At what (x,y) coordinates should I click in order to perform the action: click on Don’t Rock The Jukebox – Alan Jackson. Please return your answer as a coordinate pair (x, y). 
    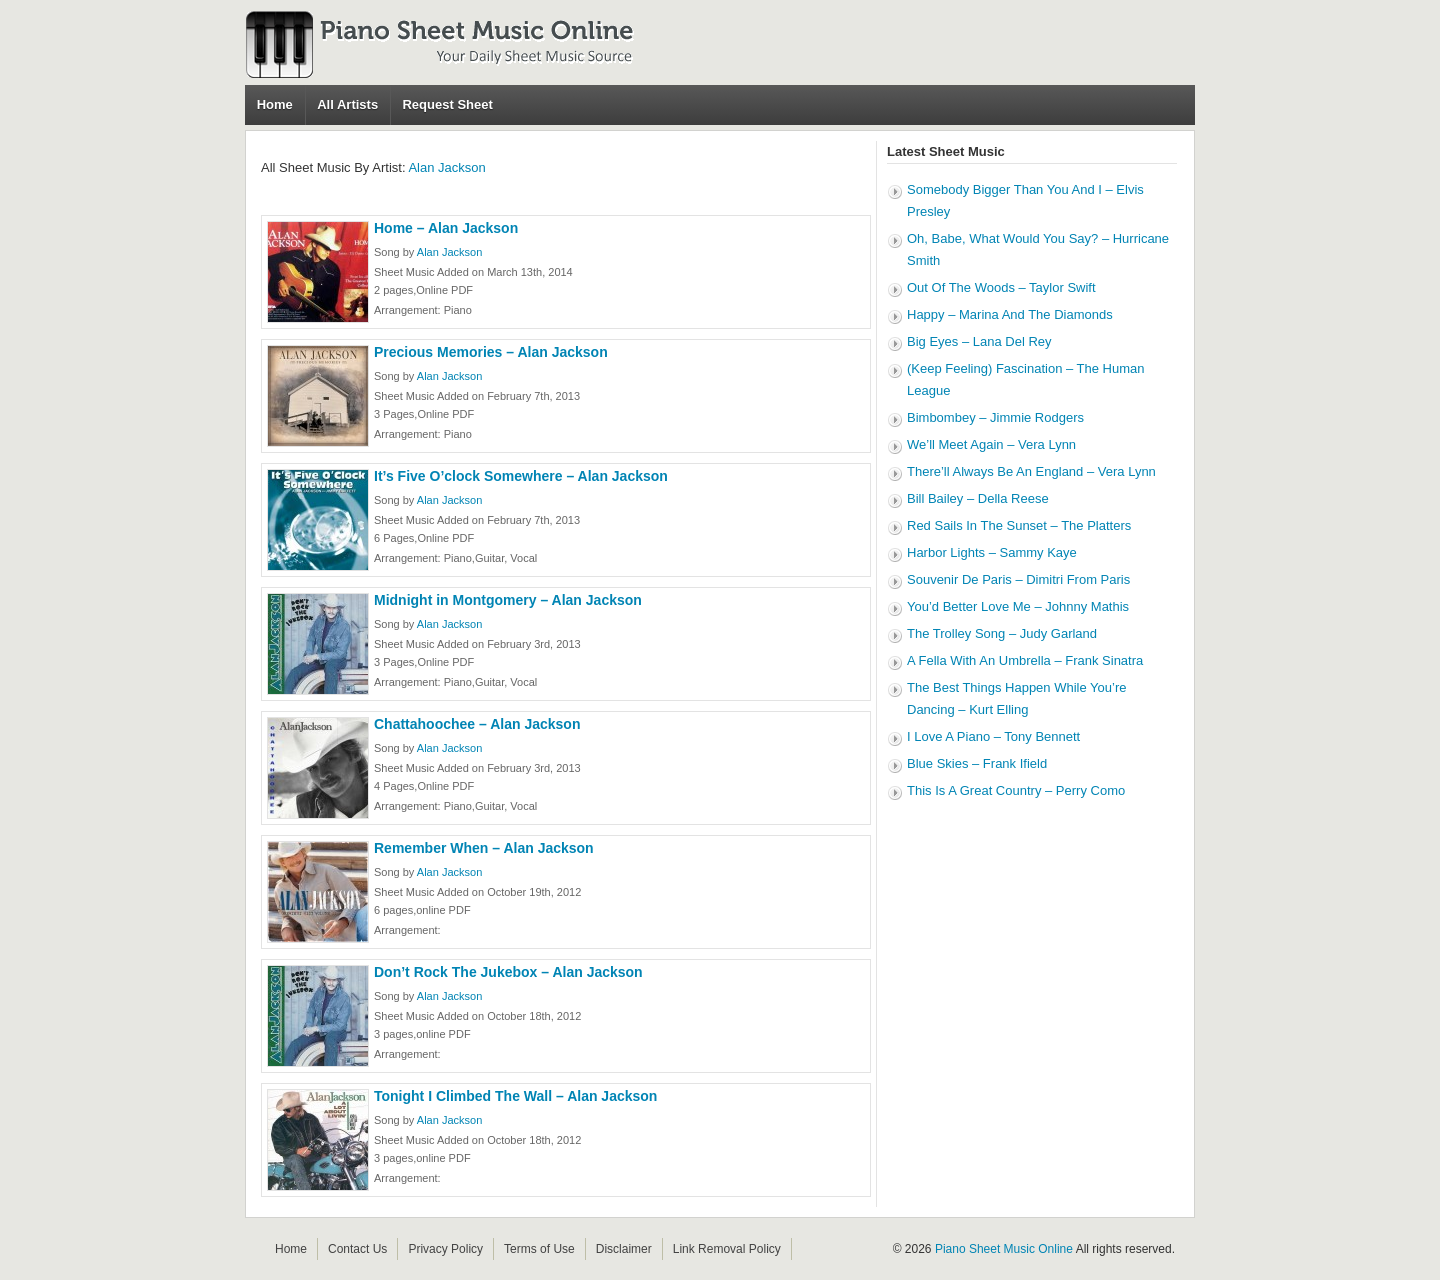
    Looking at the image, I should click on (508, 972).